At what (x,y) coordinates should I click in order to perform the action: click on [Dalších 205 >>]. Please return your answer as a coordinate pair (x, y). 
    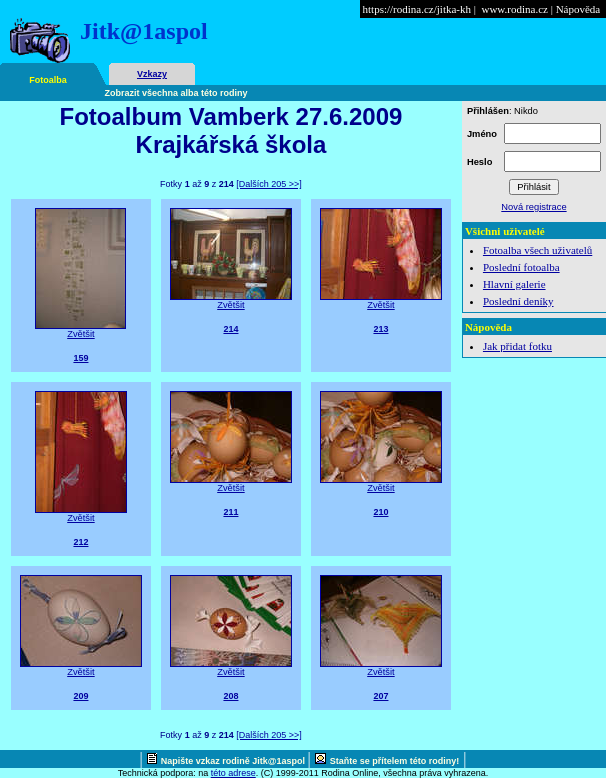
    Looking at the image, I should click on (269, 184).